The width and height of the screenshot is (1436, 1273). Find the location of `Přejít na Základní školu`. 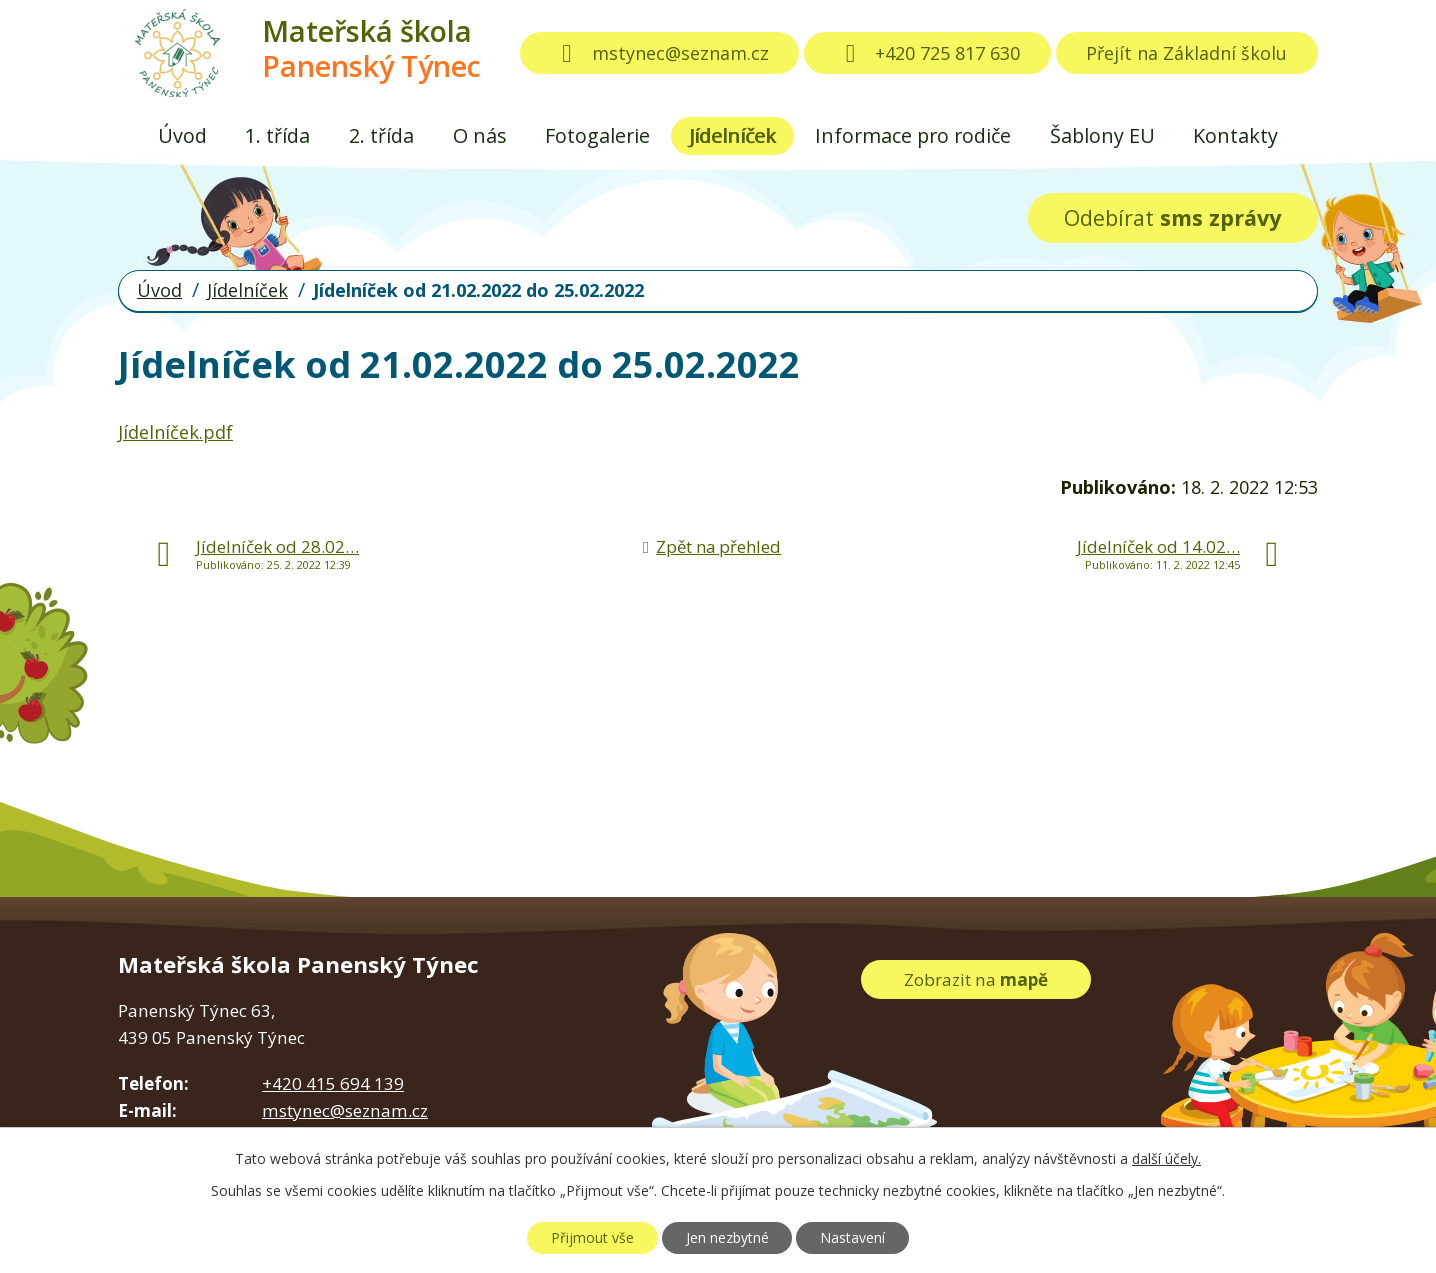

Přejít na Základní školu is located at coordinates (1186, 53).